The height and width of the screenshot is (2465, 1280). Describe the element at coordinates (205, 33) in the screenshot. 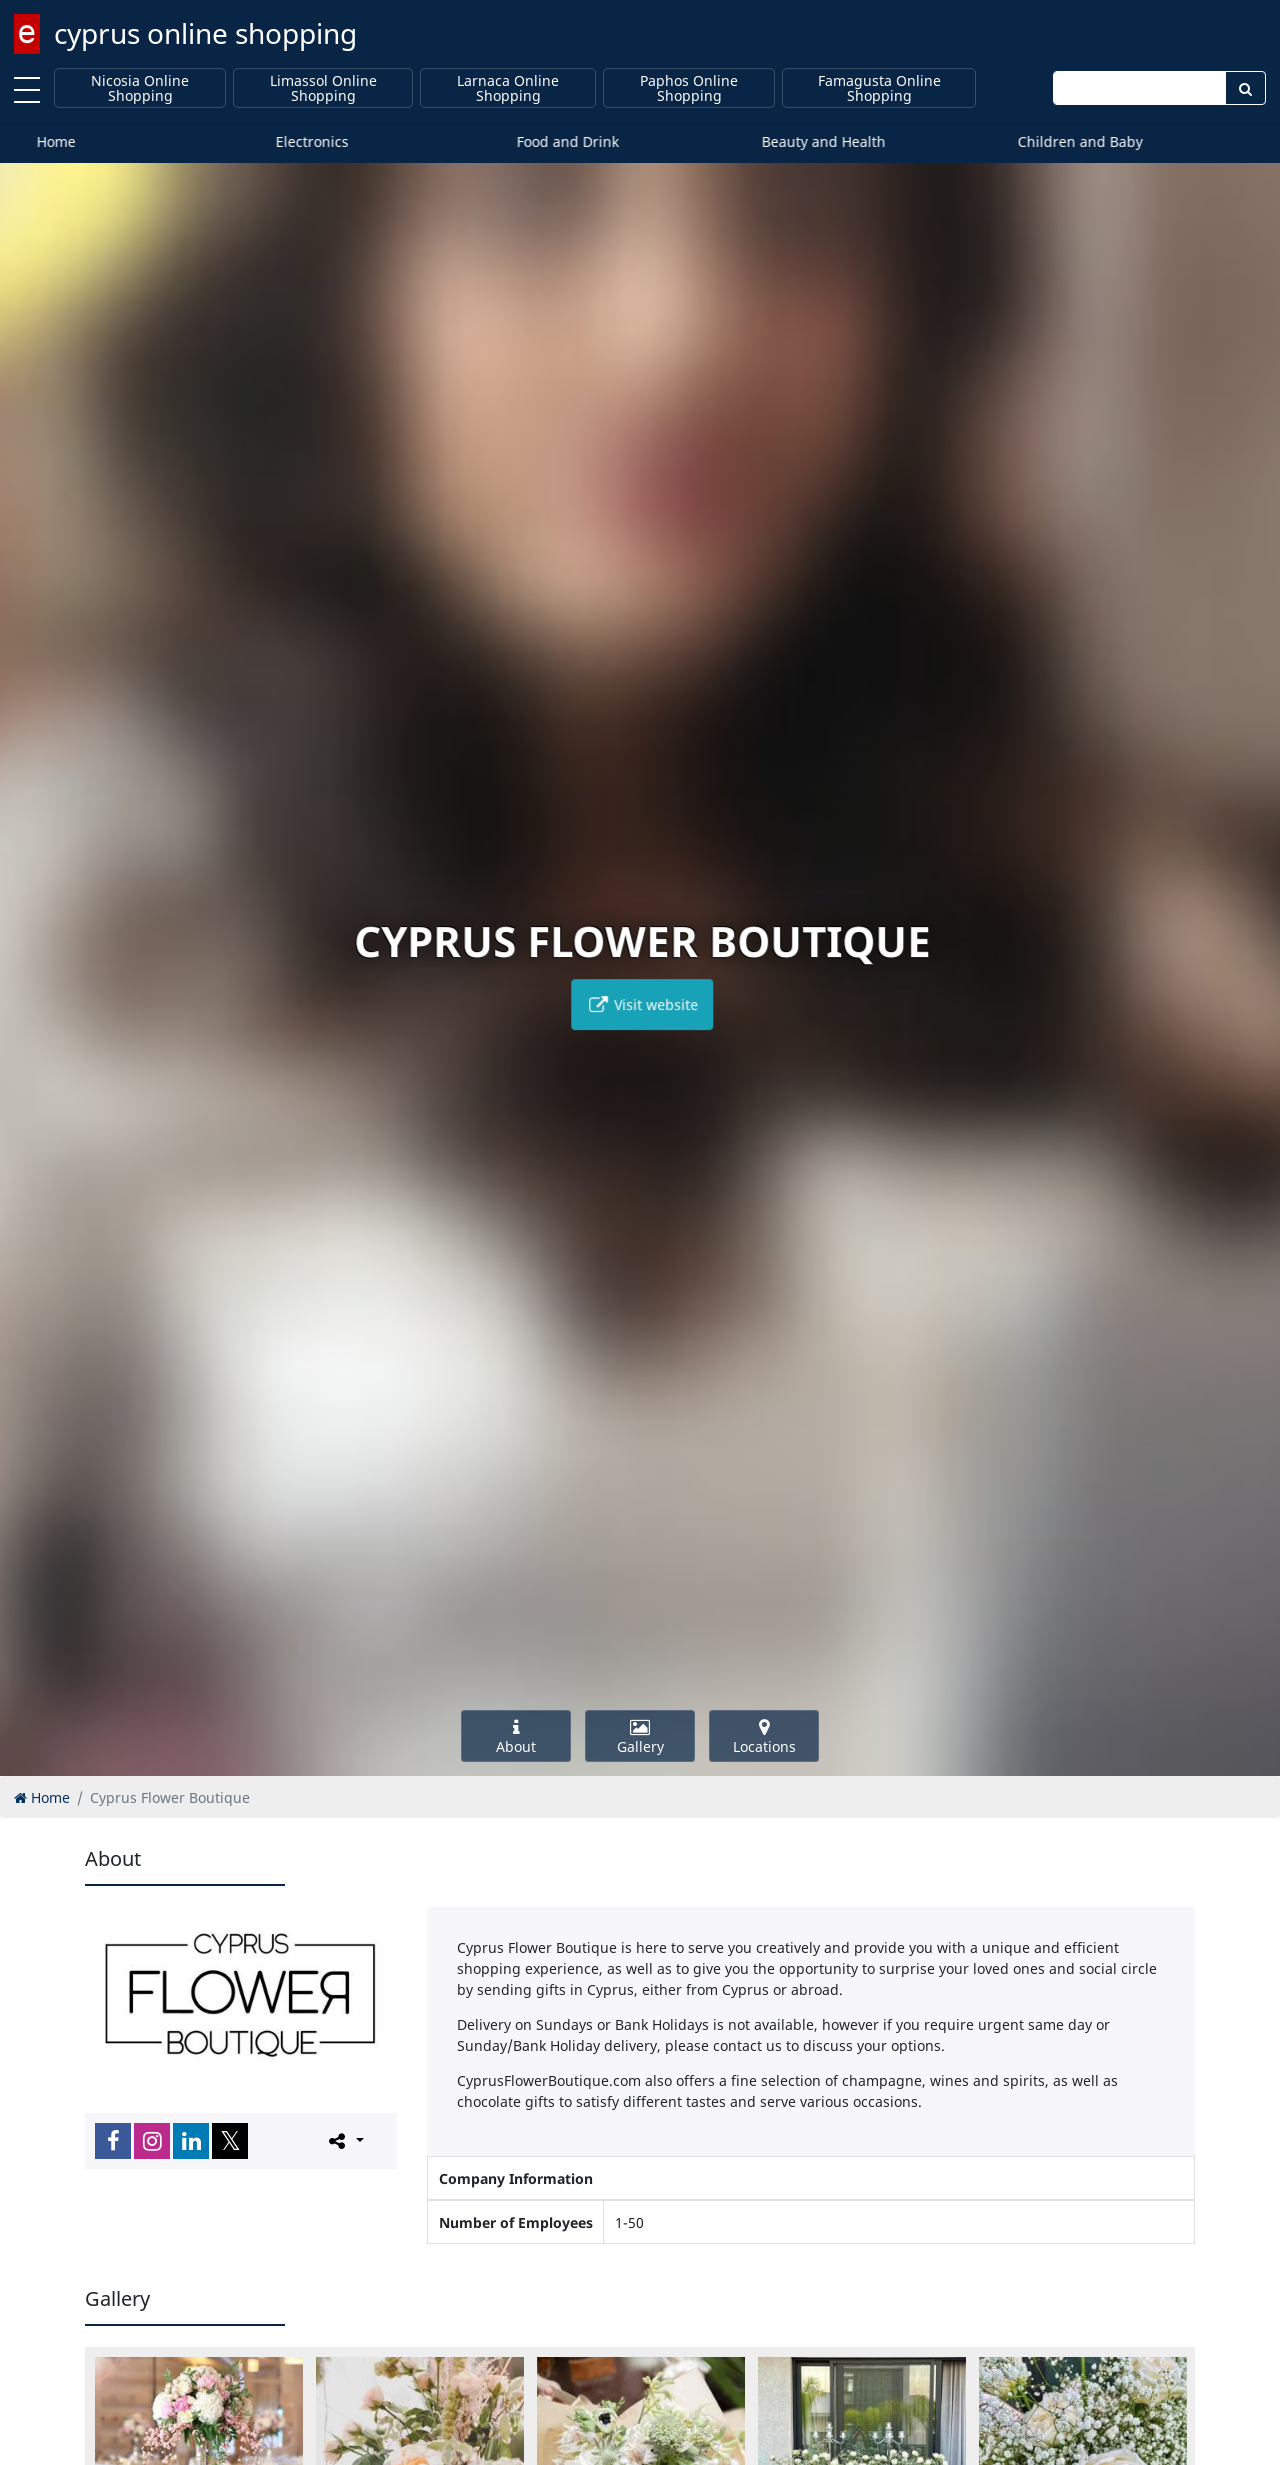

I see `cyprus online shopping` at that location.